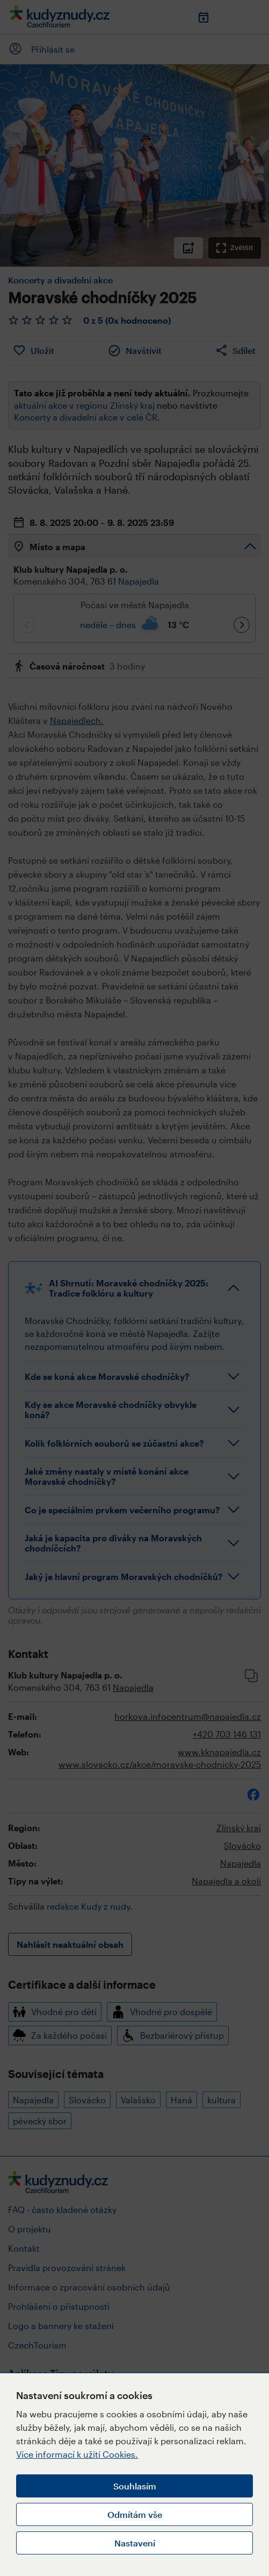 The width and height of the screenshot is (269, 2576). Describe the element at coordinates (77, 2454) in the screenshot. I see `Více informací k užití Cookies.` at that location.